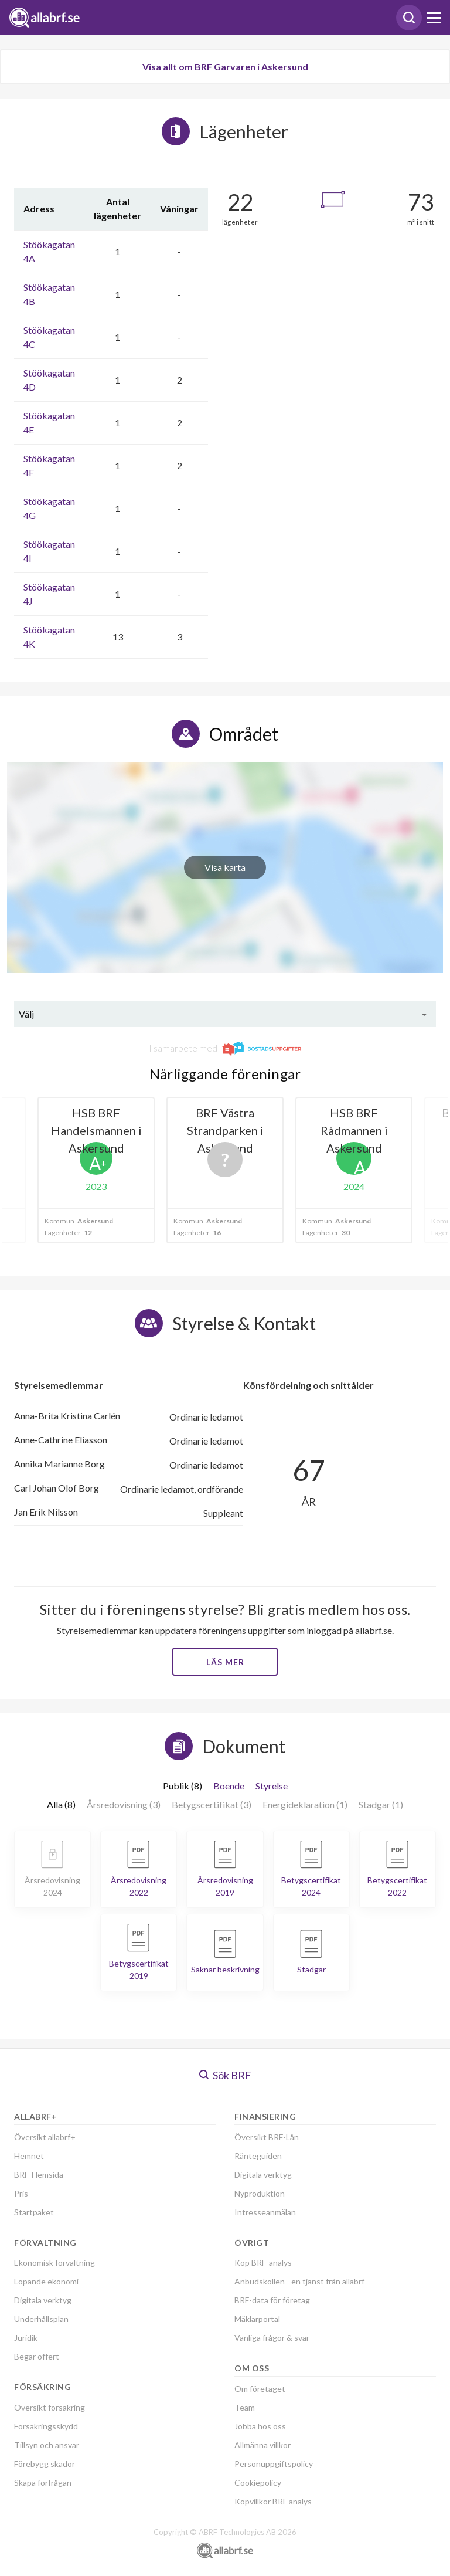 This screenshot has width=450, height=2576. Describe the element at coordinates (257, 2482) in the screenshot. I see `Cookiepolicy` at that location.